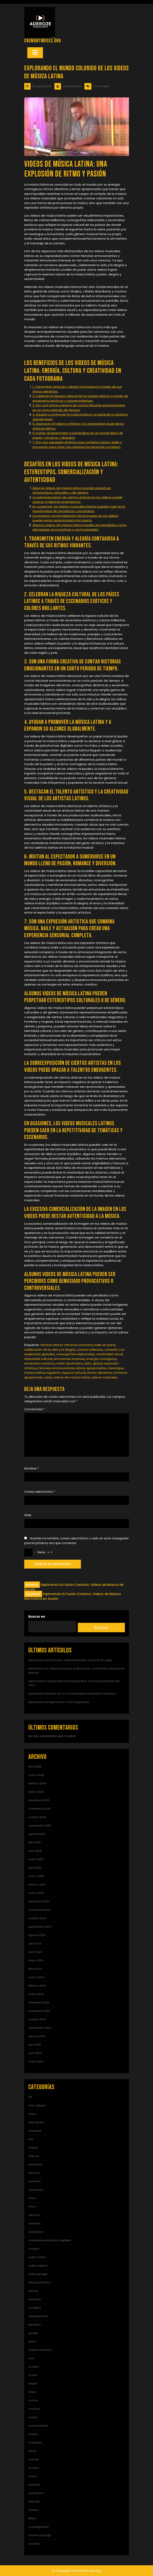  What do you see at coordinates (109, 1354) in the screenshot?
I see `creatividad visual` at bounding box center [109, 1354].